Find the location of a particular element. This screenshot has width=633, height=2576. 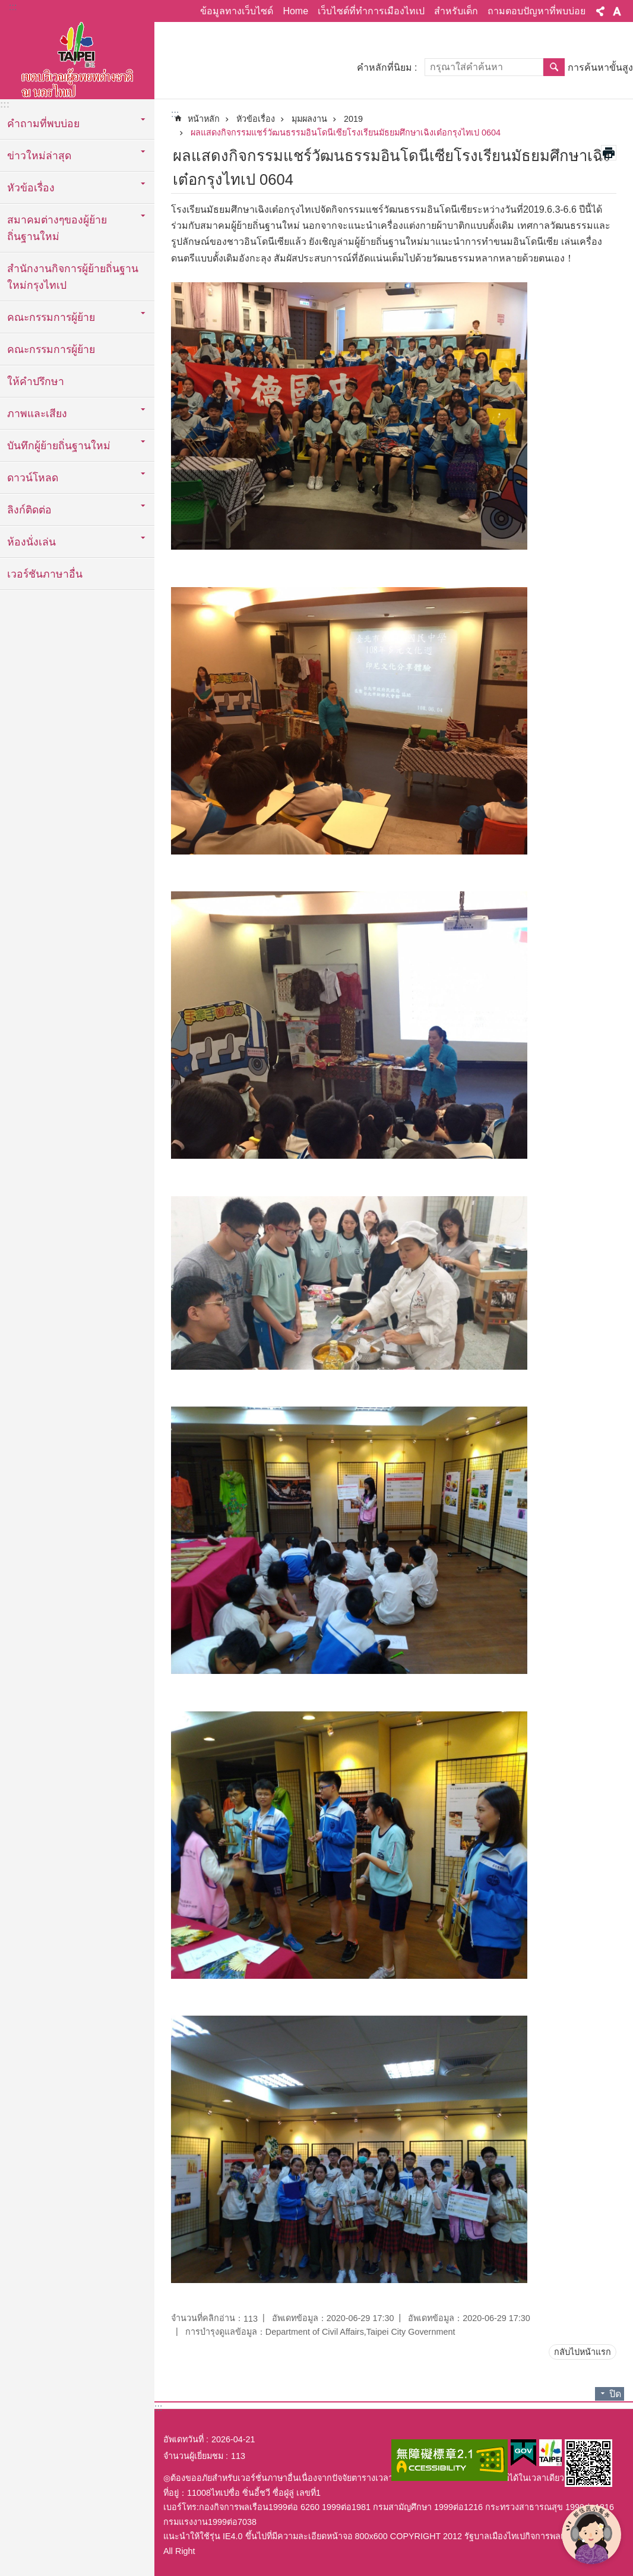

Home is located at coordinates (295, 11).